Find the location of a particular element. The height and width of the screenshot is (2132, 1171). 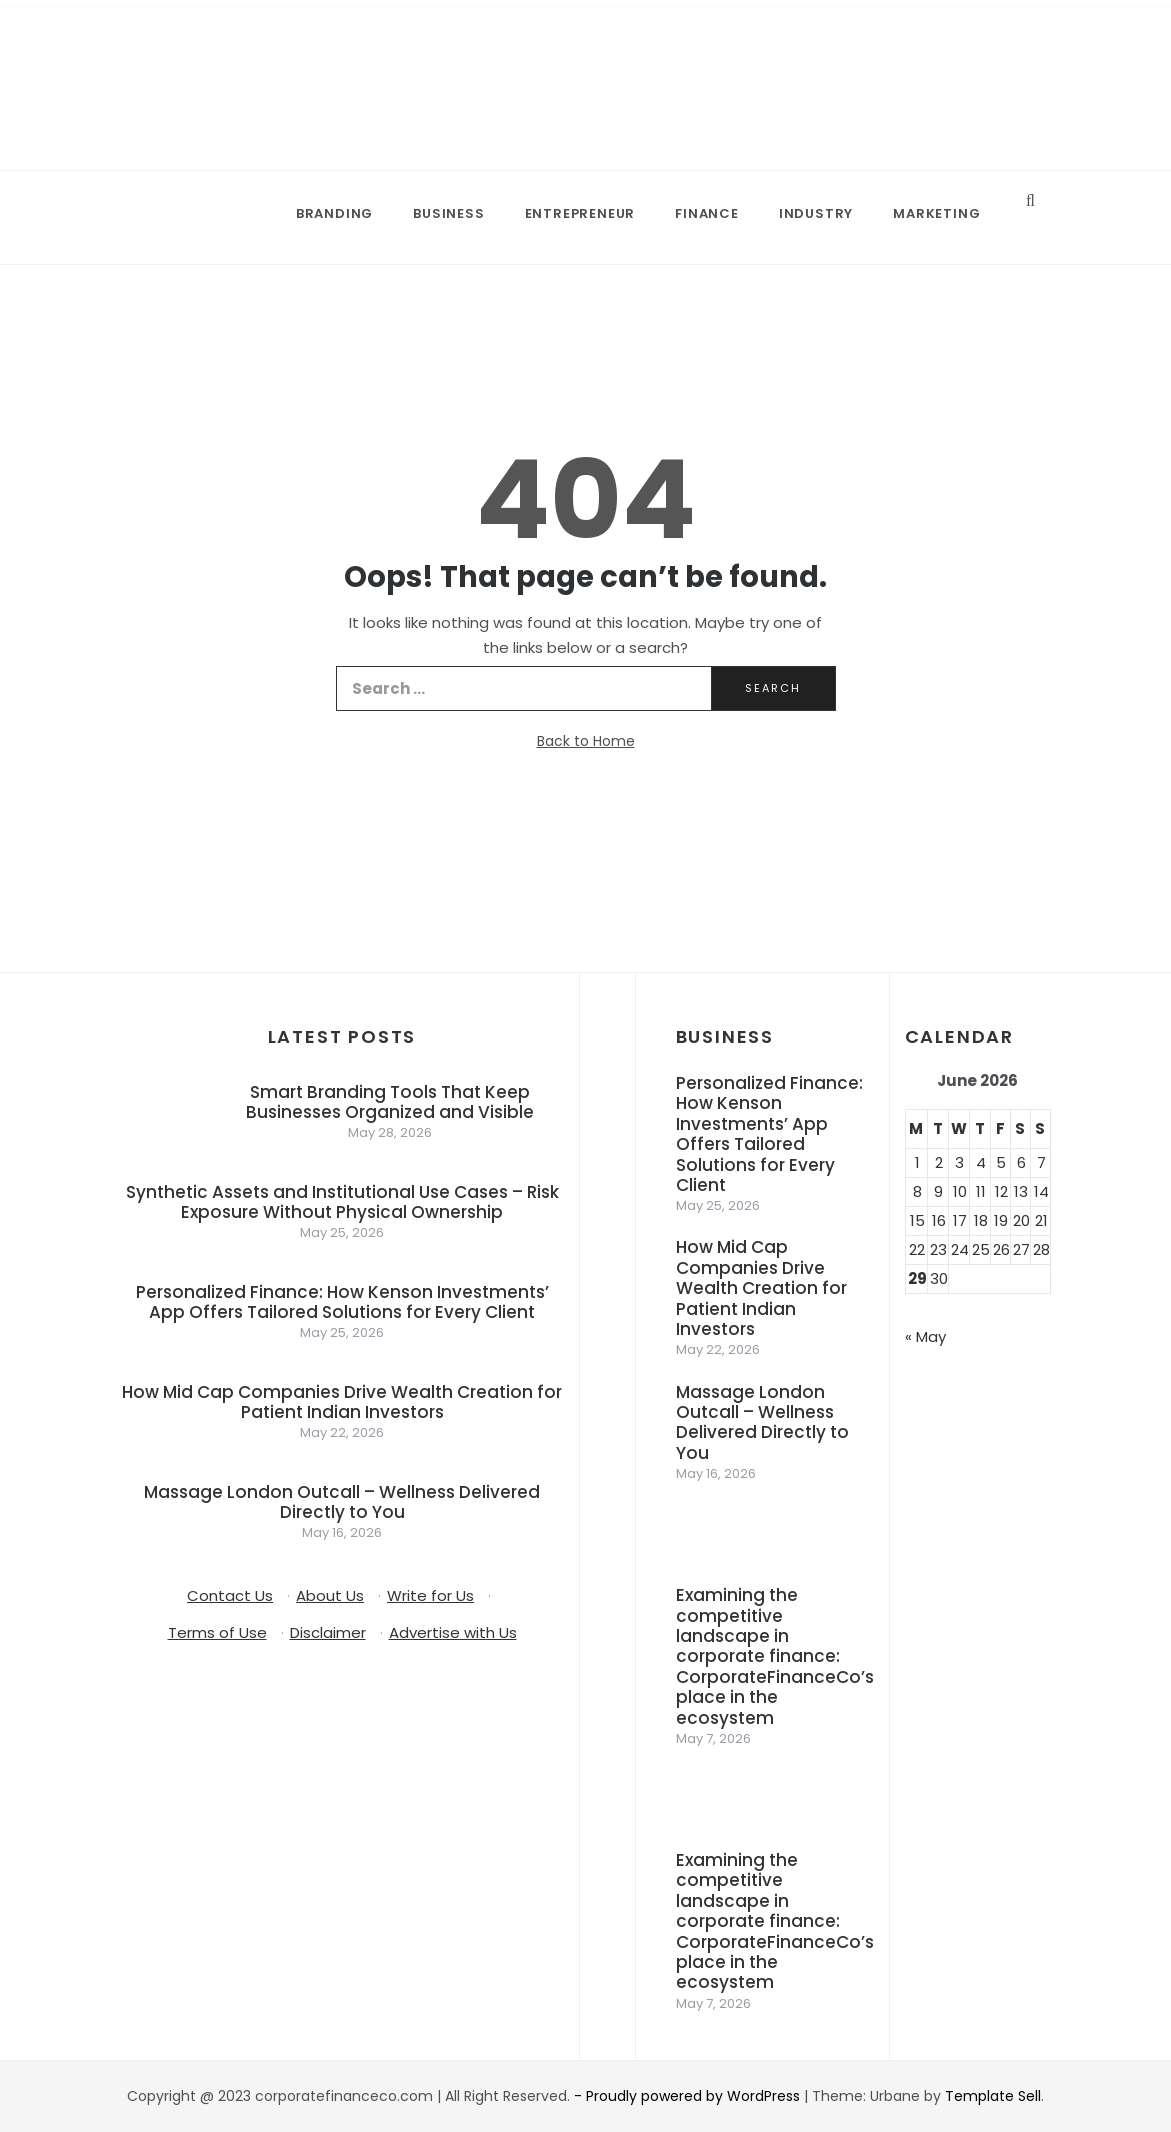

Entrepreneur is located at coordinates (580, 213).